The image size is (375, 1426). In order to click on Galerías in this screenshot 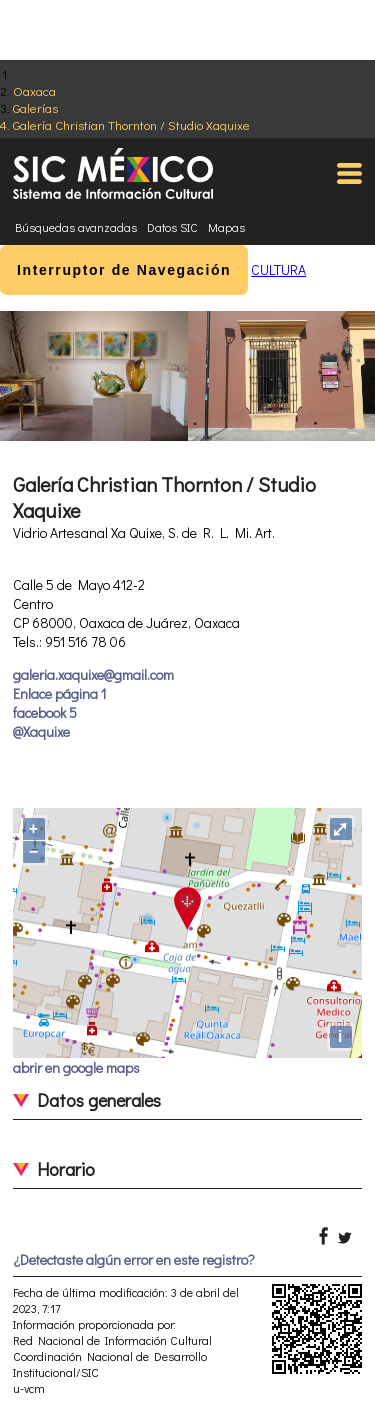, I will do `click(35, 107)`.